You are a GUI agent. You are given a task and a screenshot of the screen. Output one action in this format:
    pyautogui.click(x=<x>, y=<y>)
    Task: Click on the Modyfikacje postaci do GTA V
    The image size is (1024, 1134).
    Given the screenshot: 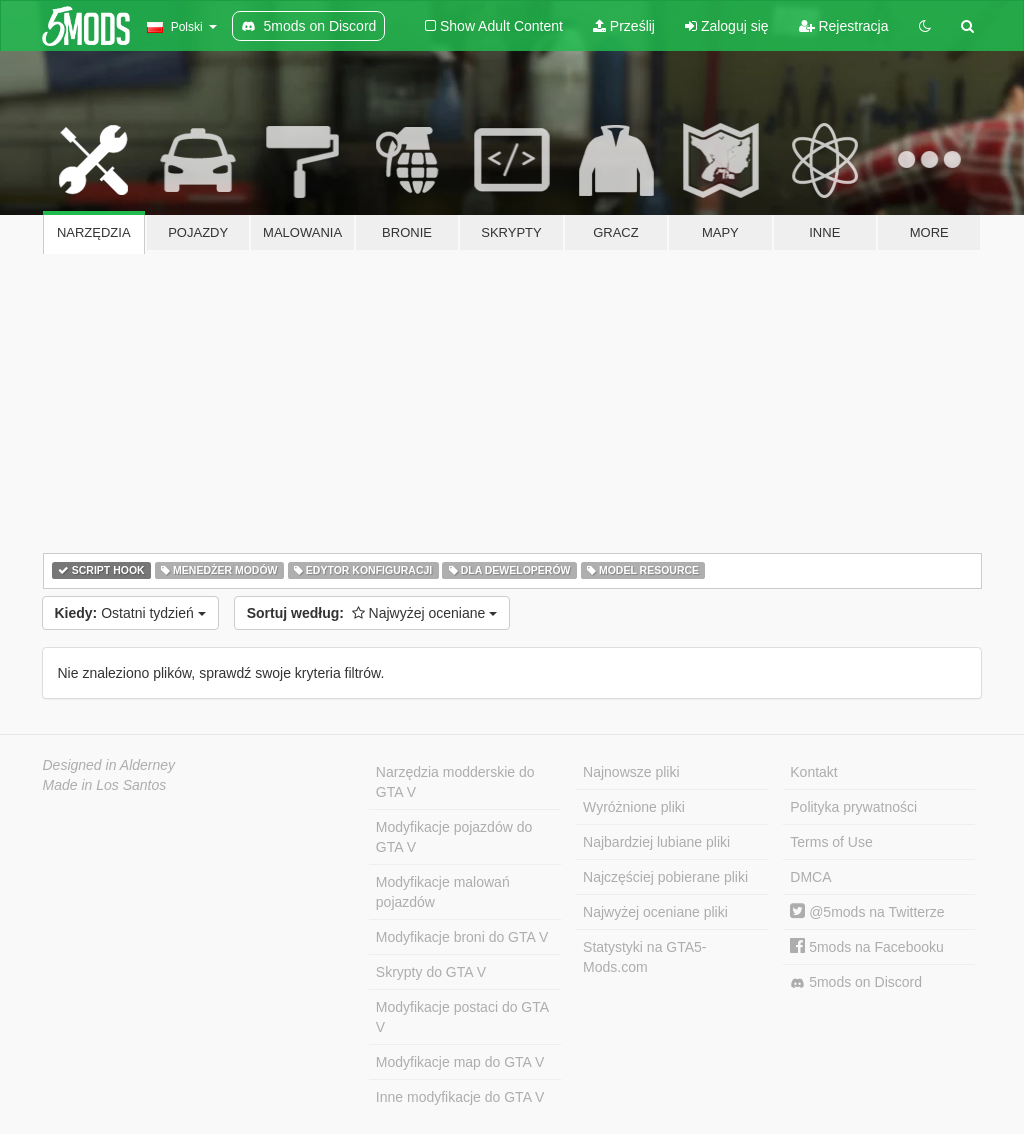 What is the action you would take?
    pyautogui.click(x=462, y=1017)
    